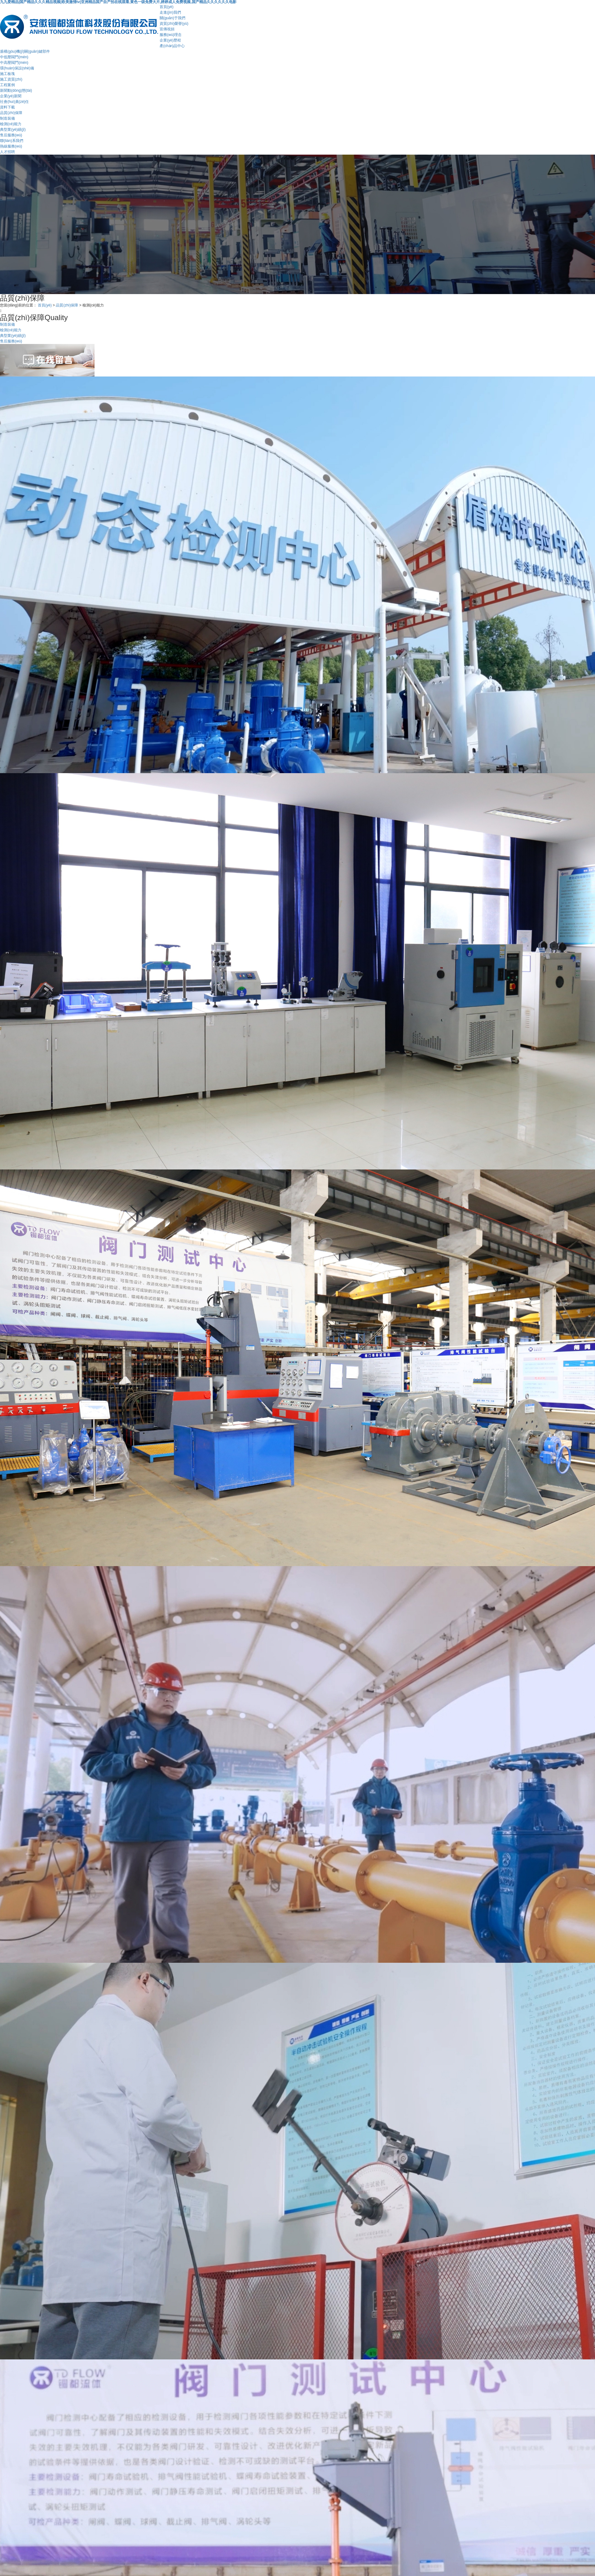 Image resolution: width=595 pixels, height=2576 pixels. Describe the element at coordinates (170, 12) in the screenshot. I see `走進(jìn)我們` at that location.